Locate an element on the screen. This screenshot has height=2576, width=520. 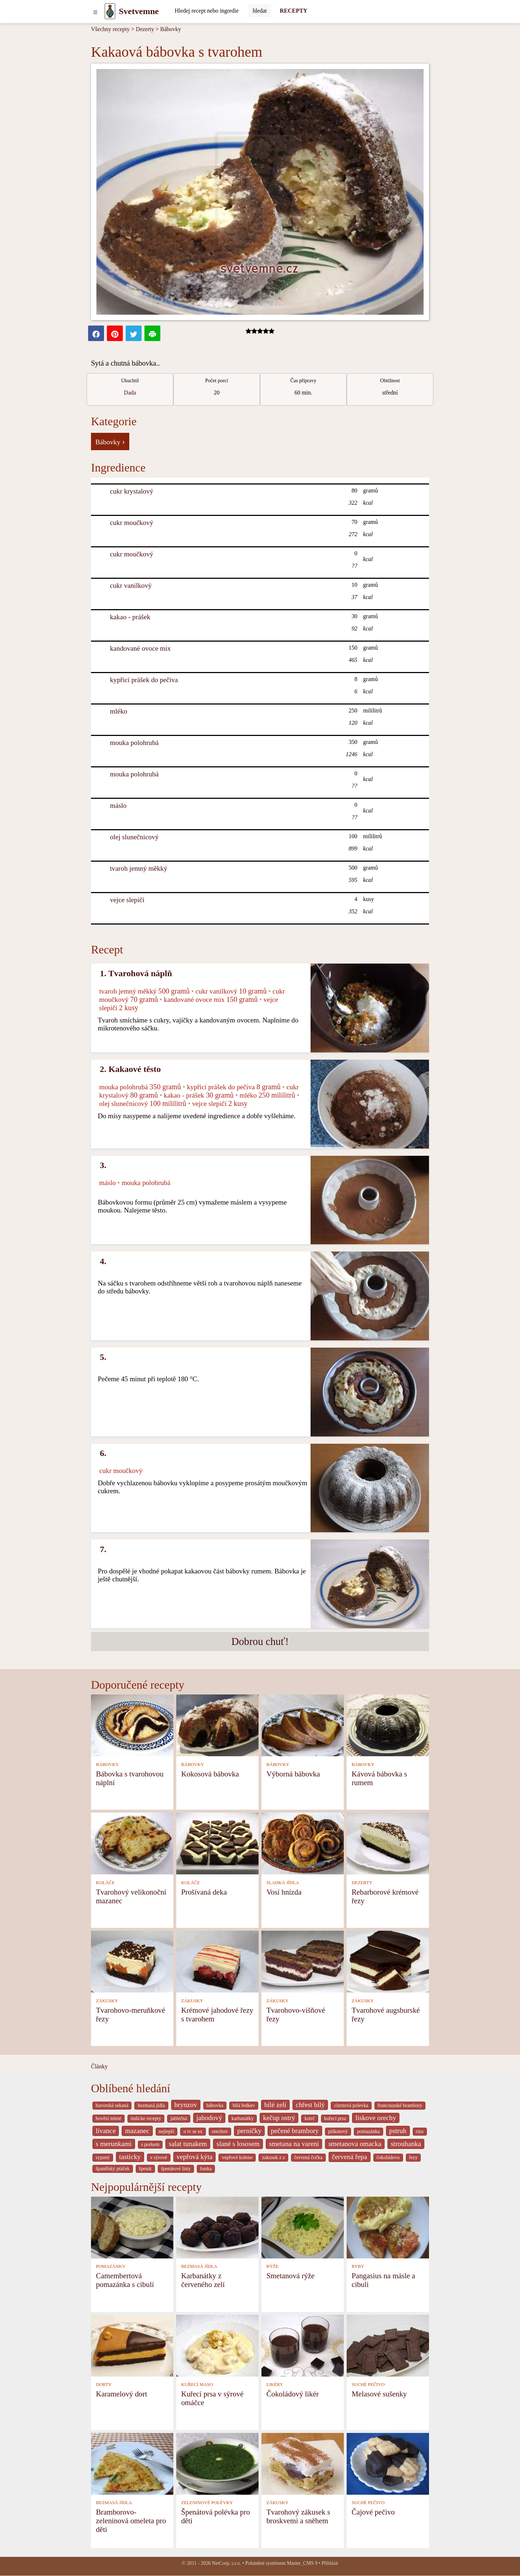
špenátové listy is located at coordinates (176, 2168).